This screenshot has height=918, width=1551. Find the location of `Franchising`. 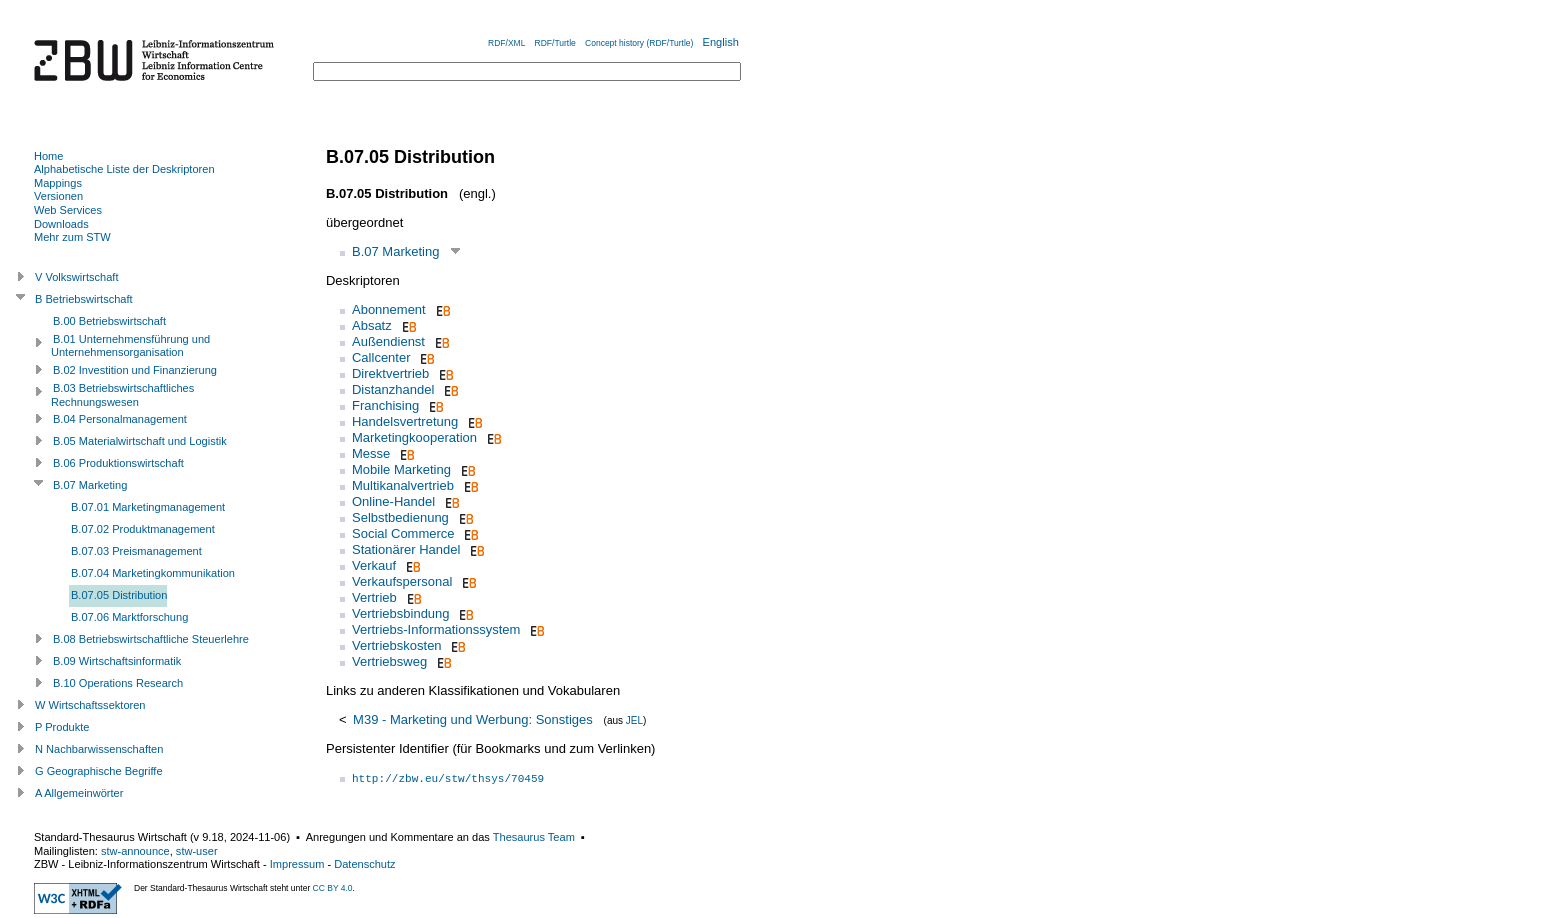

Franchising is located at coordinates (385, 405).